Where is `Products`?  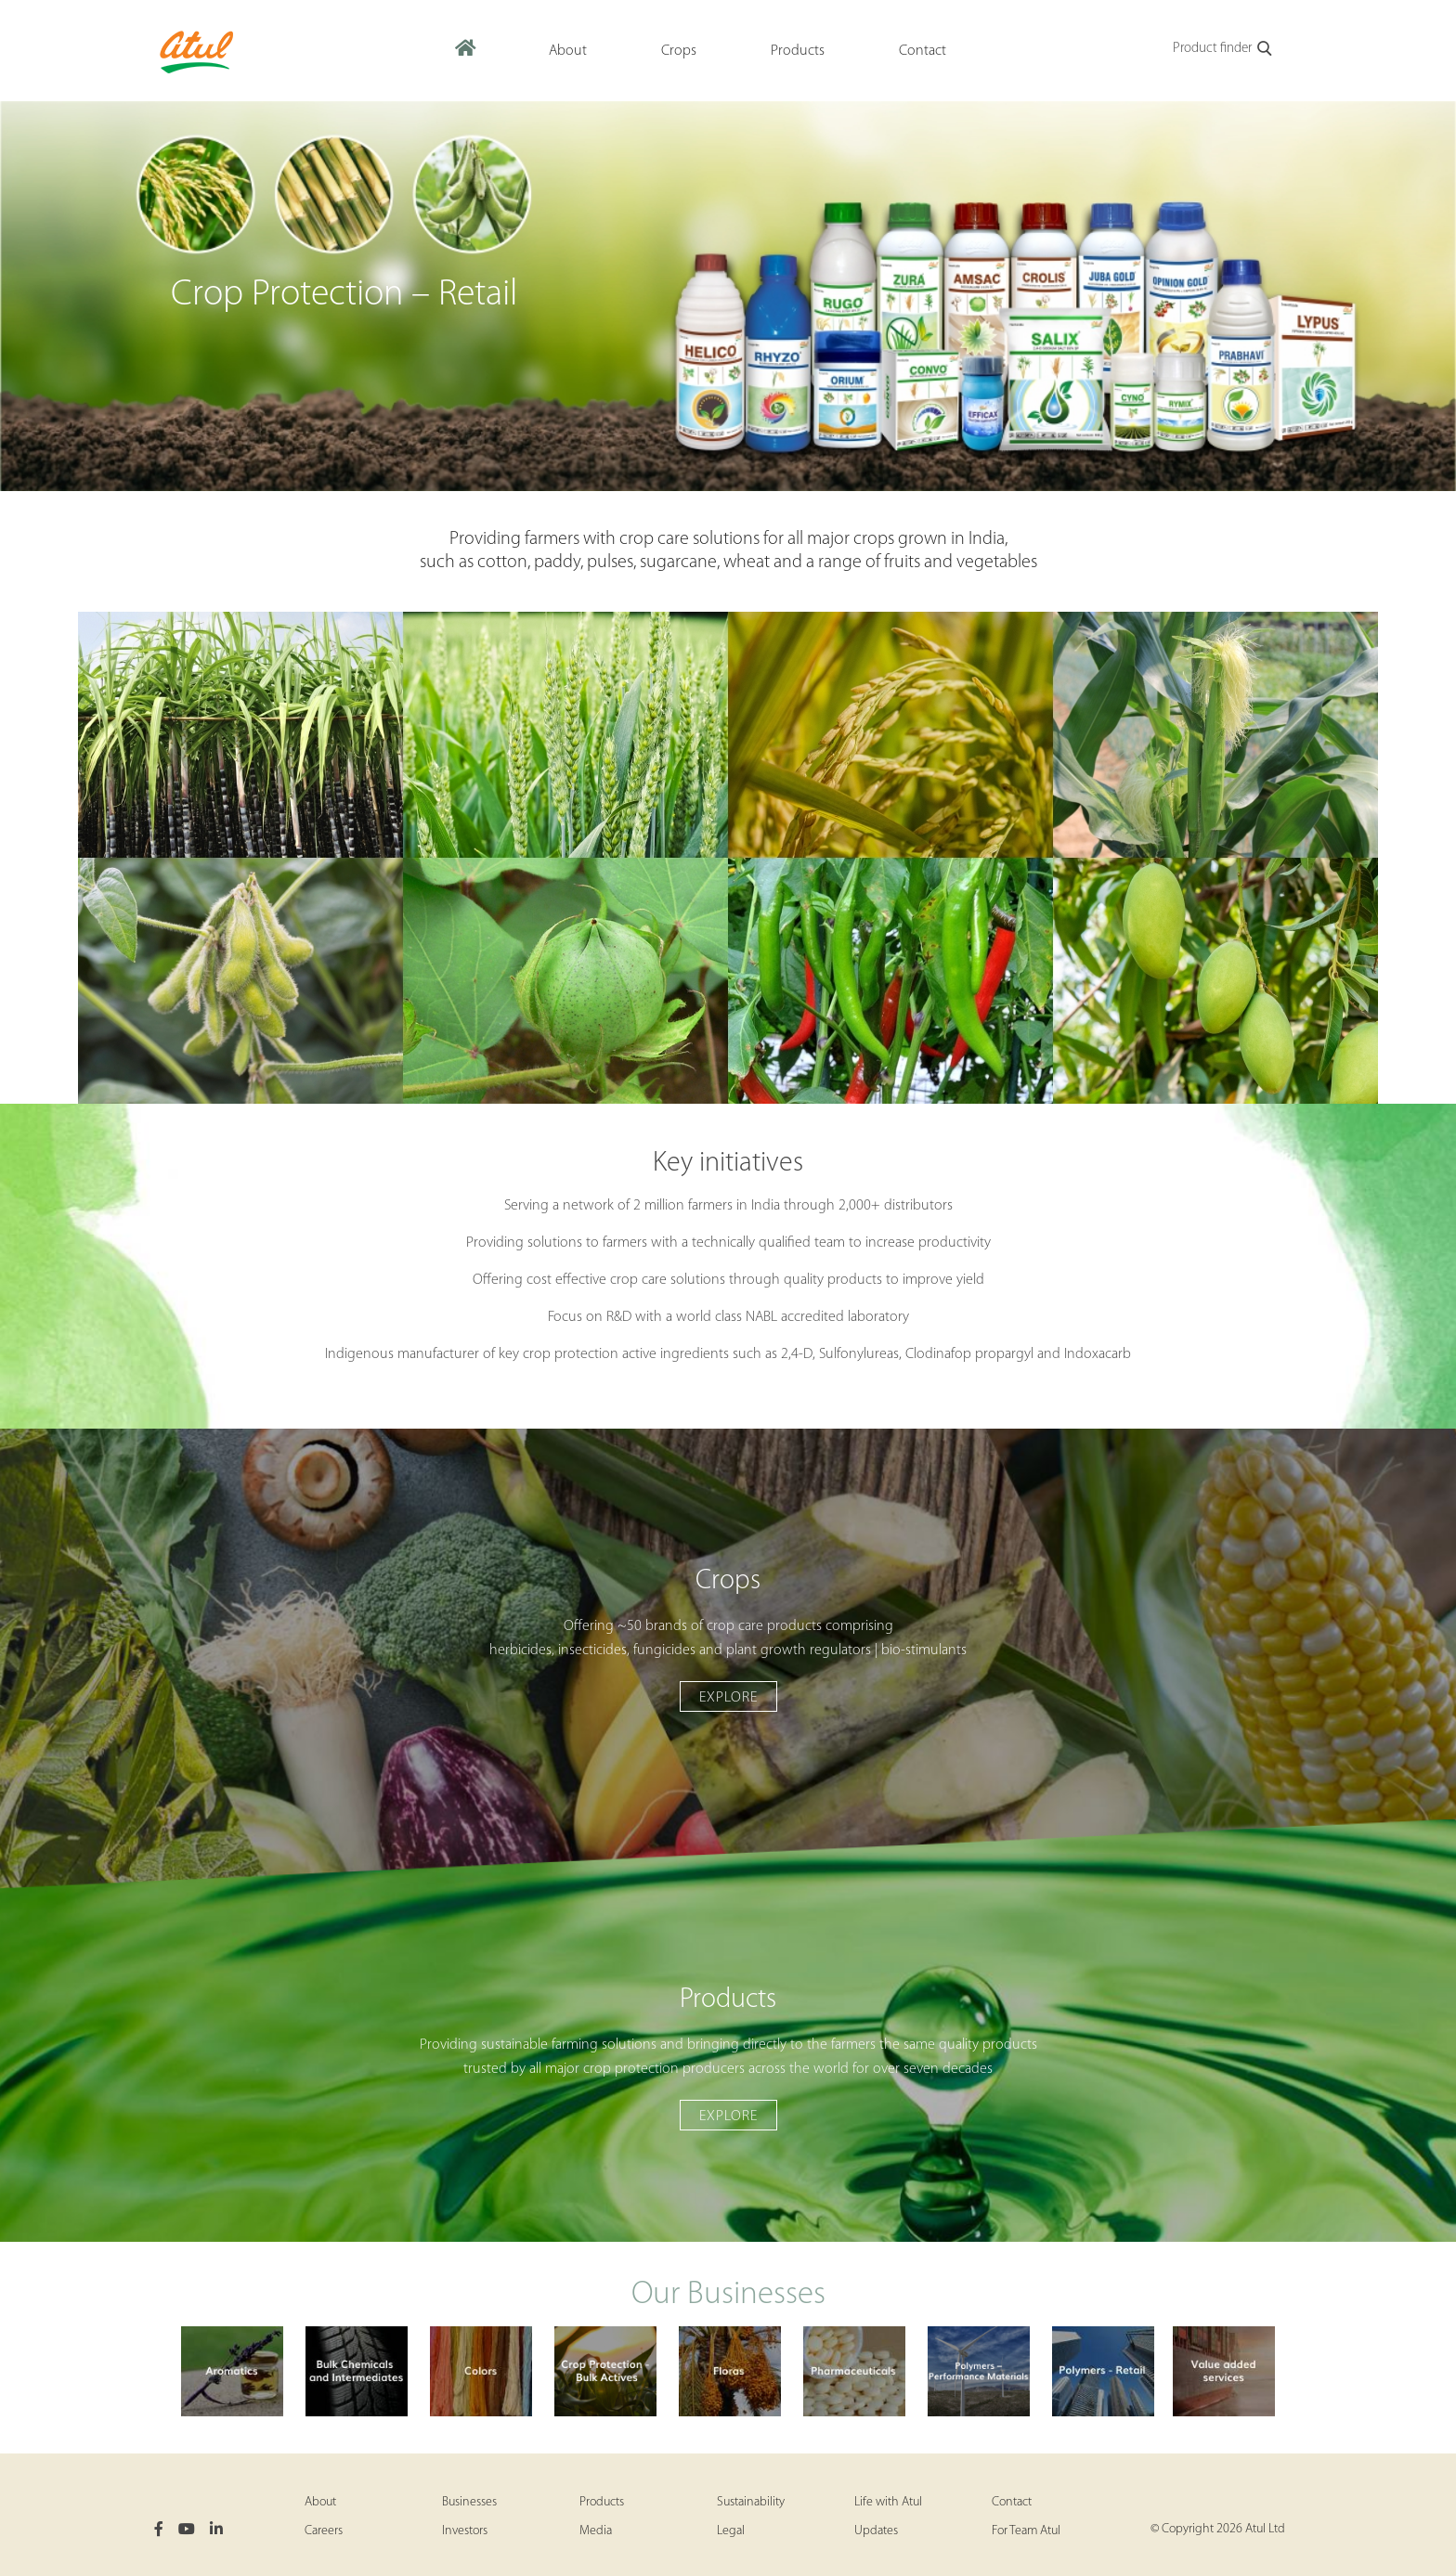
Products is located at coordinates (601, 2502).